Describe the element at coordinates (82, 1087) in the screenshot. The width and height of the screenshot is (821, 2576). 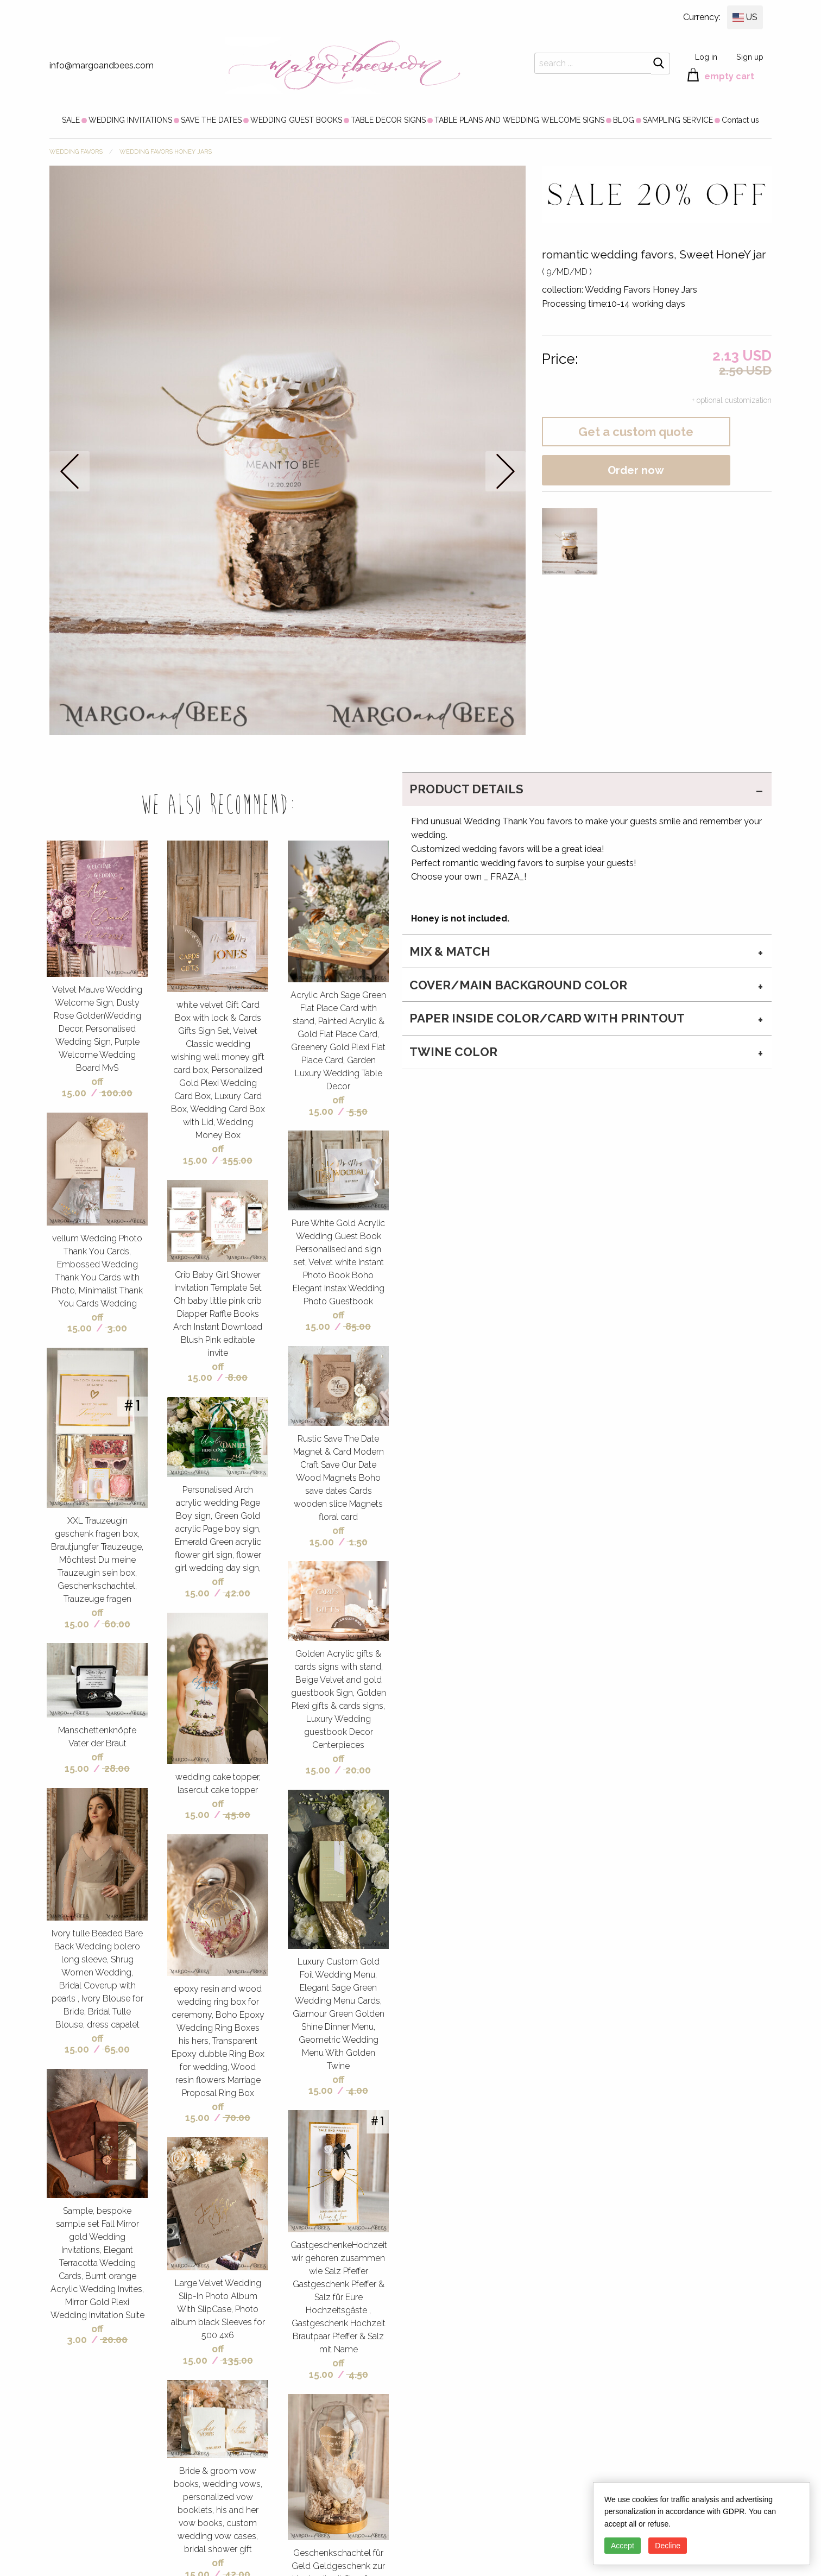
I see `off 15.00` at that location.